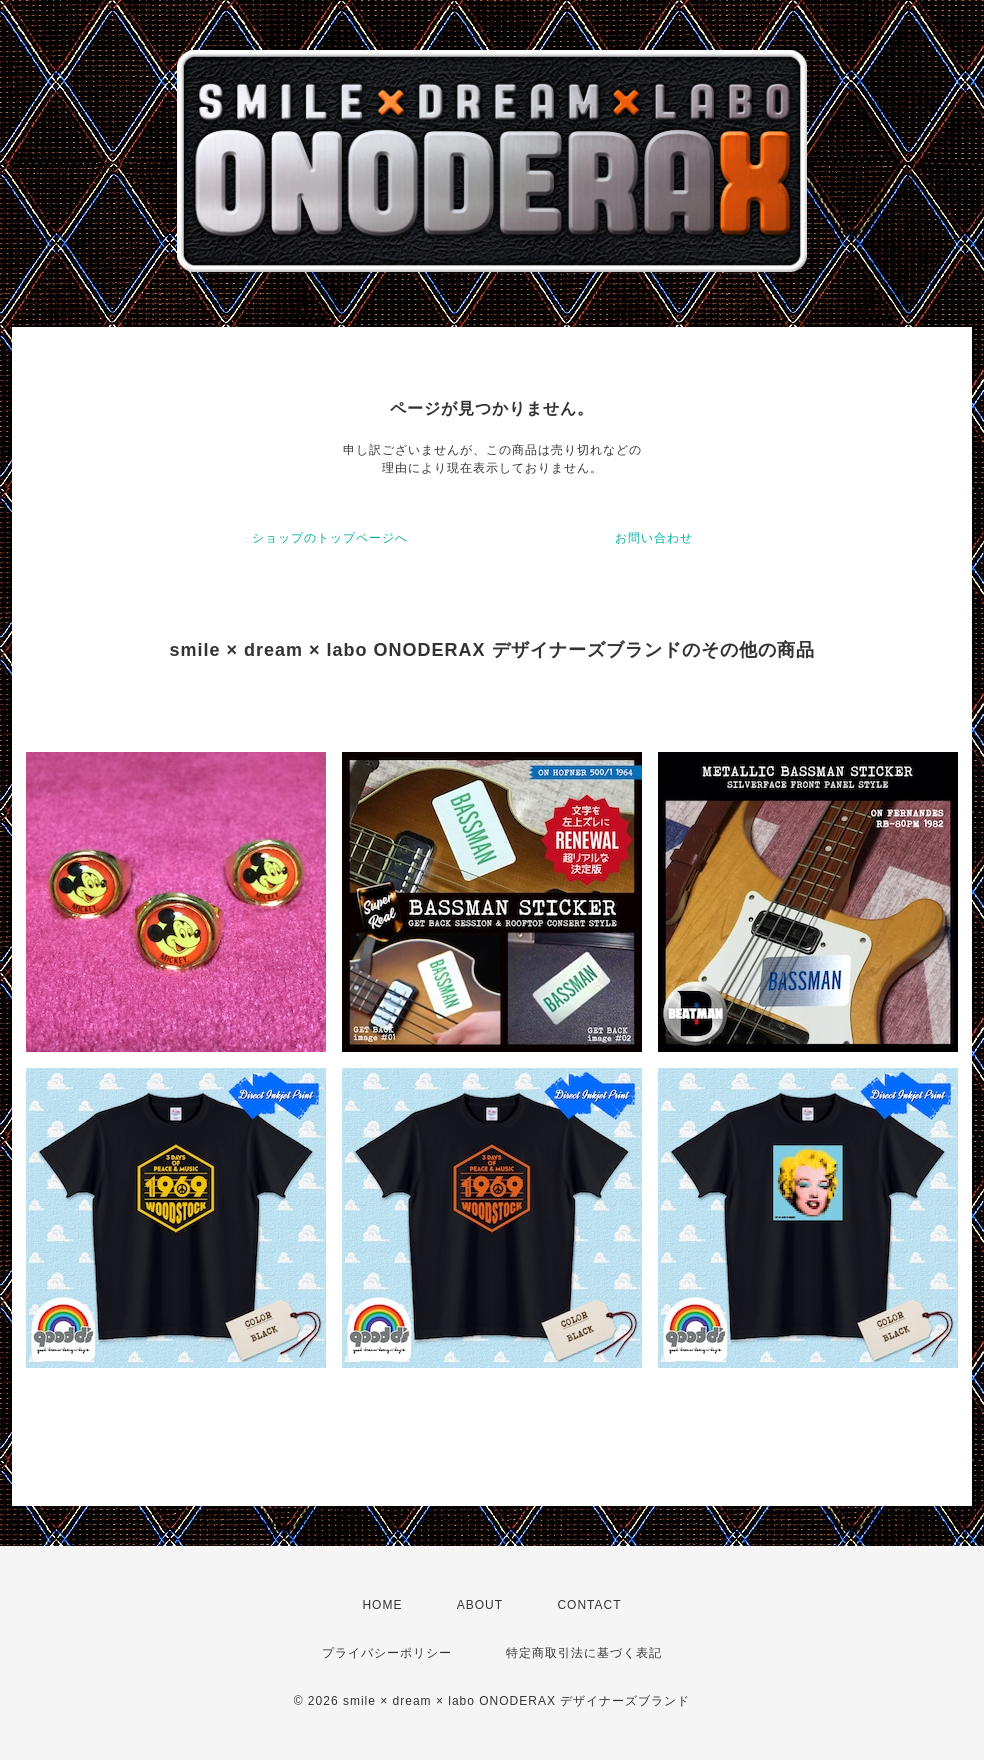  What do you see at coordinates (480, 1605) in the screenshot?
I see `ABOUT` at bounding box center [480, 1605].